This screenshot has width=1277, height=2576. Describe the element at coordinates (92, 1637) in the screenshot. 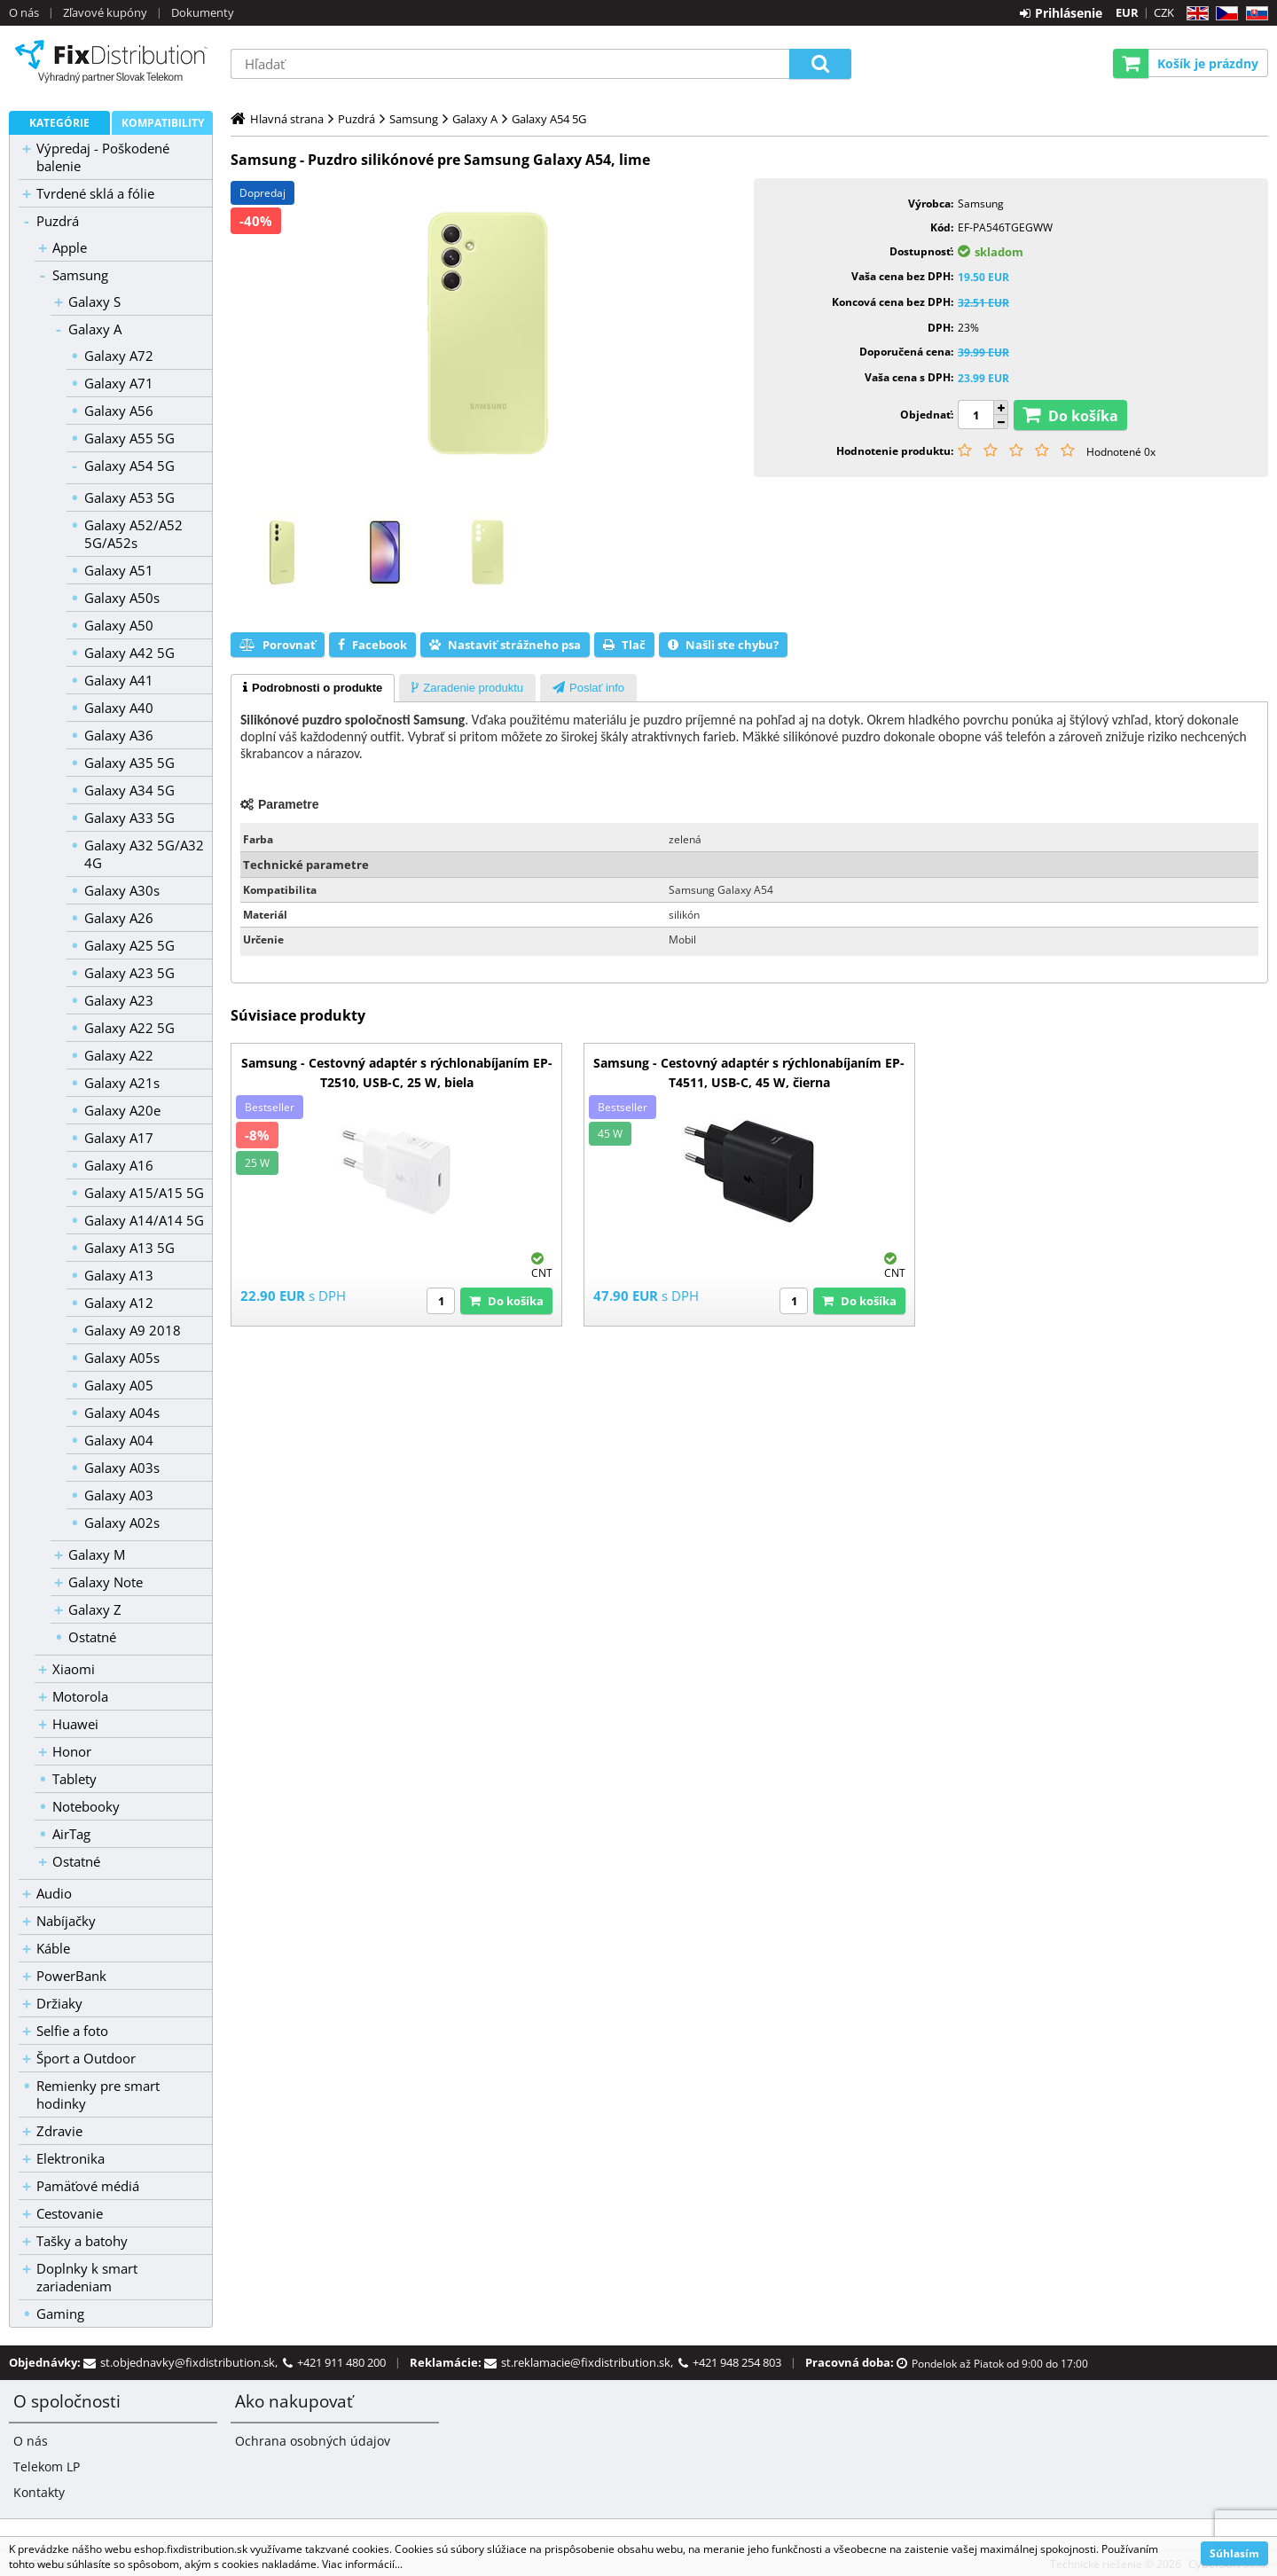

I see `Ostatné` at that location.